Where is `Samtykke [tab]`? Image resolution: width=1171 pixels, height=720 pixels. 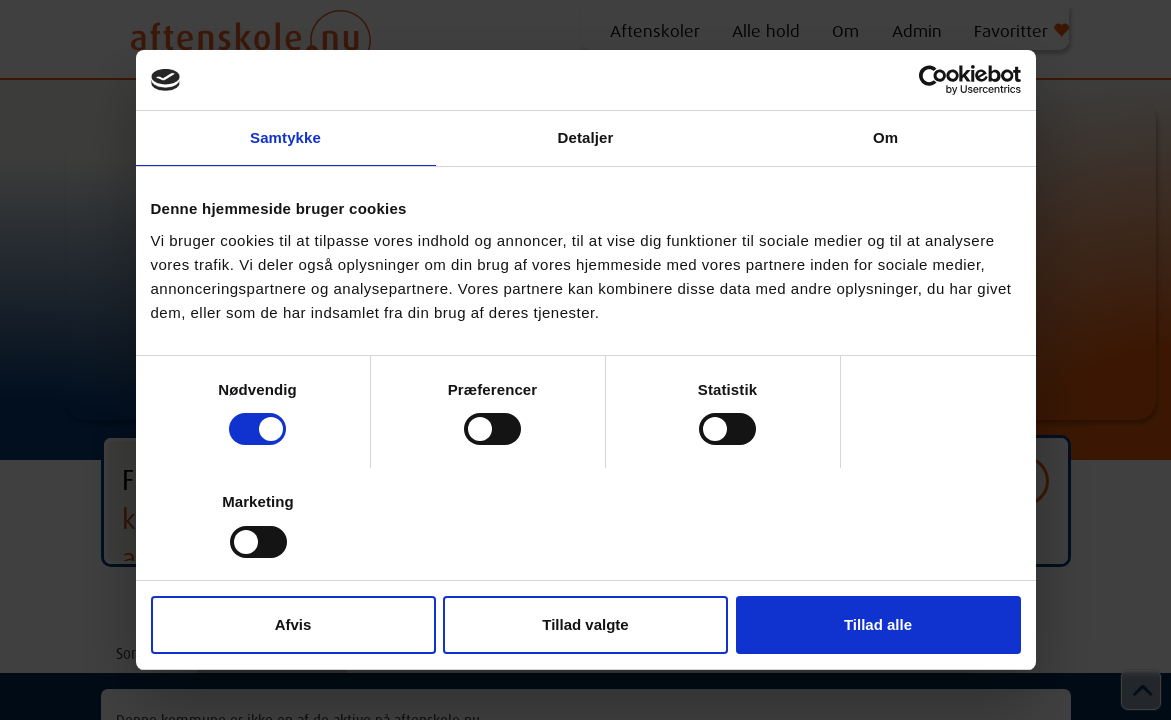
Samtykke [tab] is located at coordinates (285, 137).